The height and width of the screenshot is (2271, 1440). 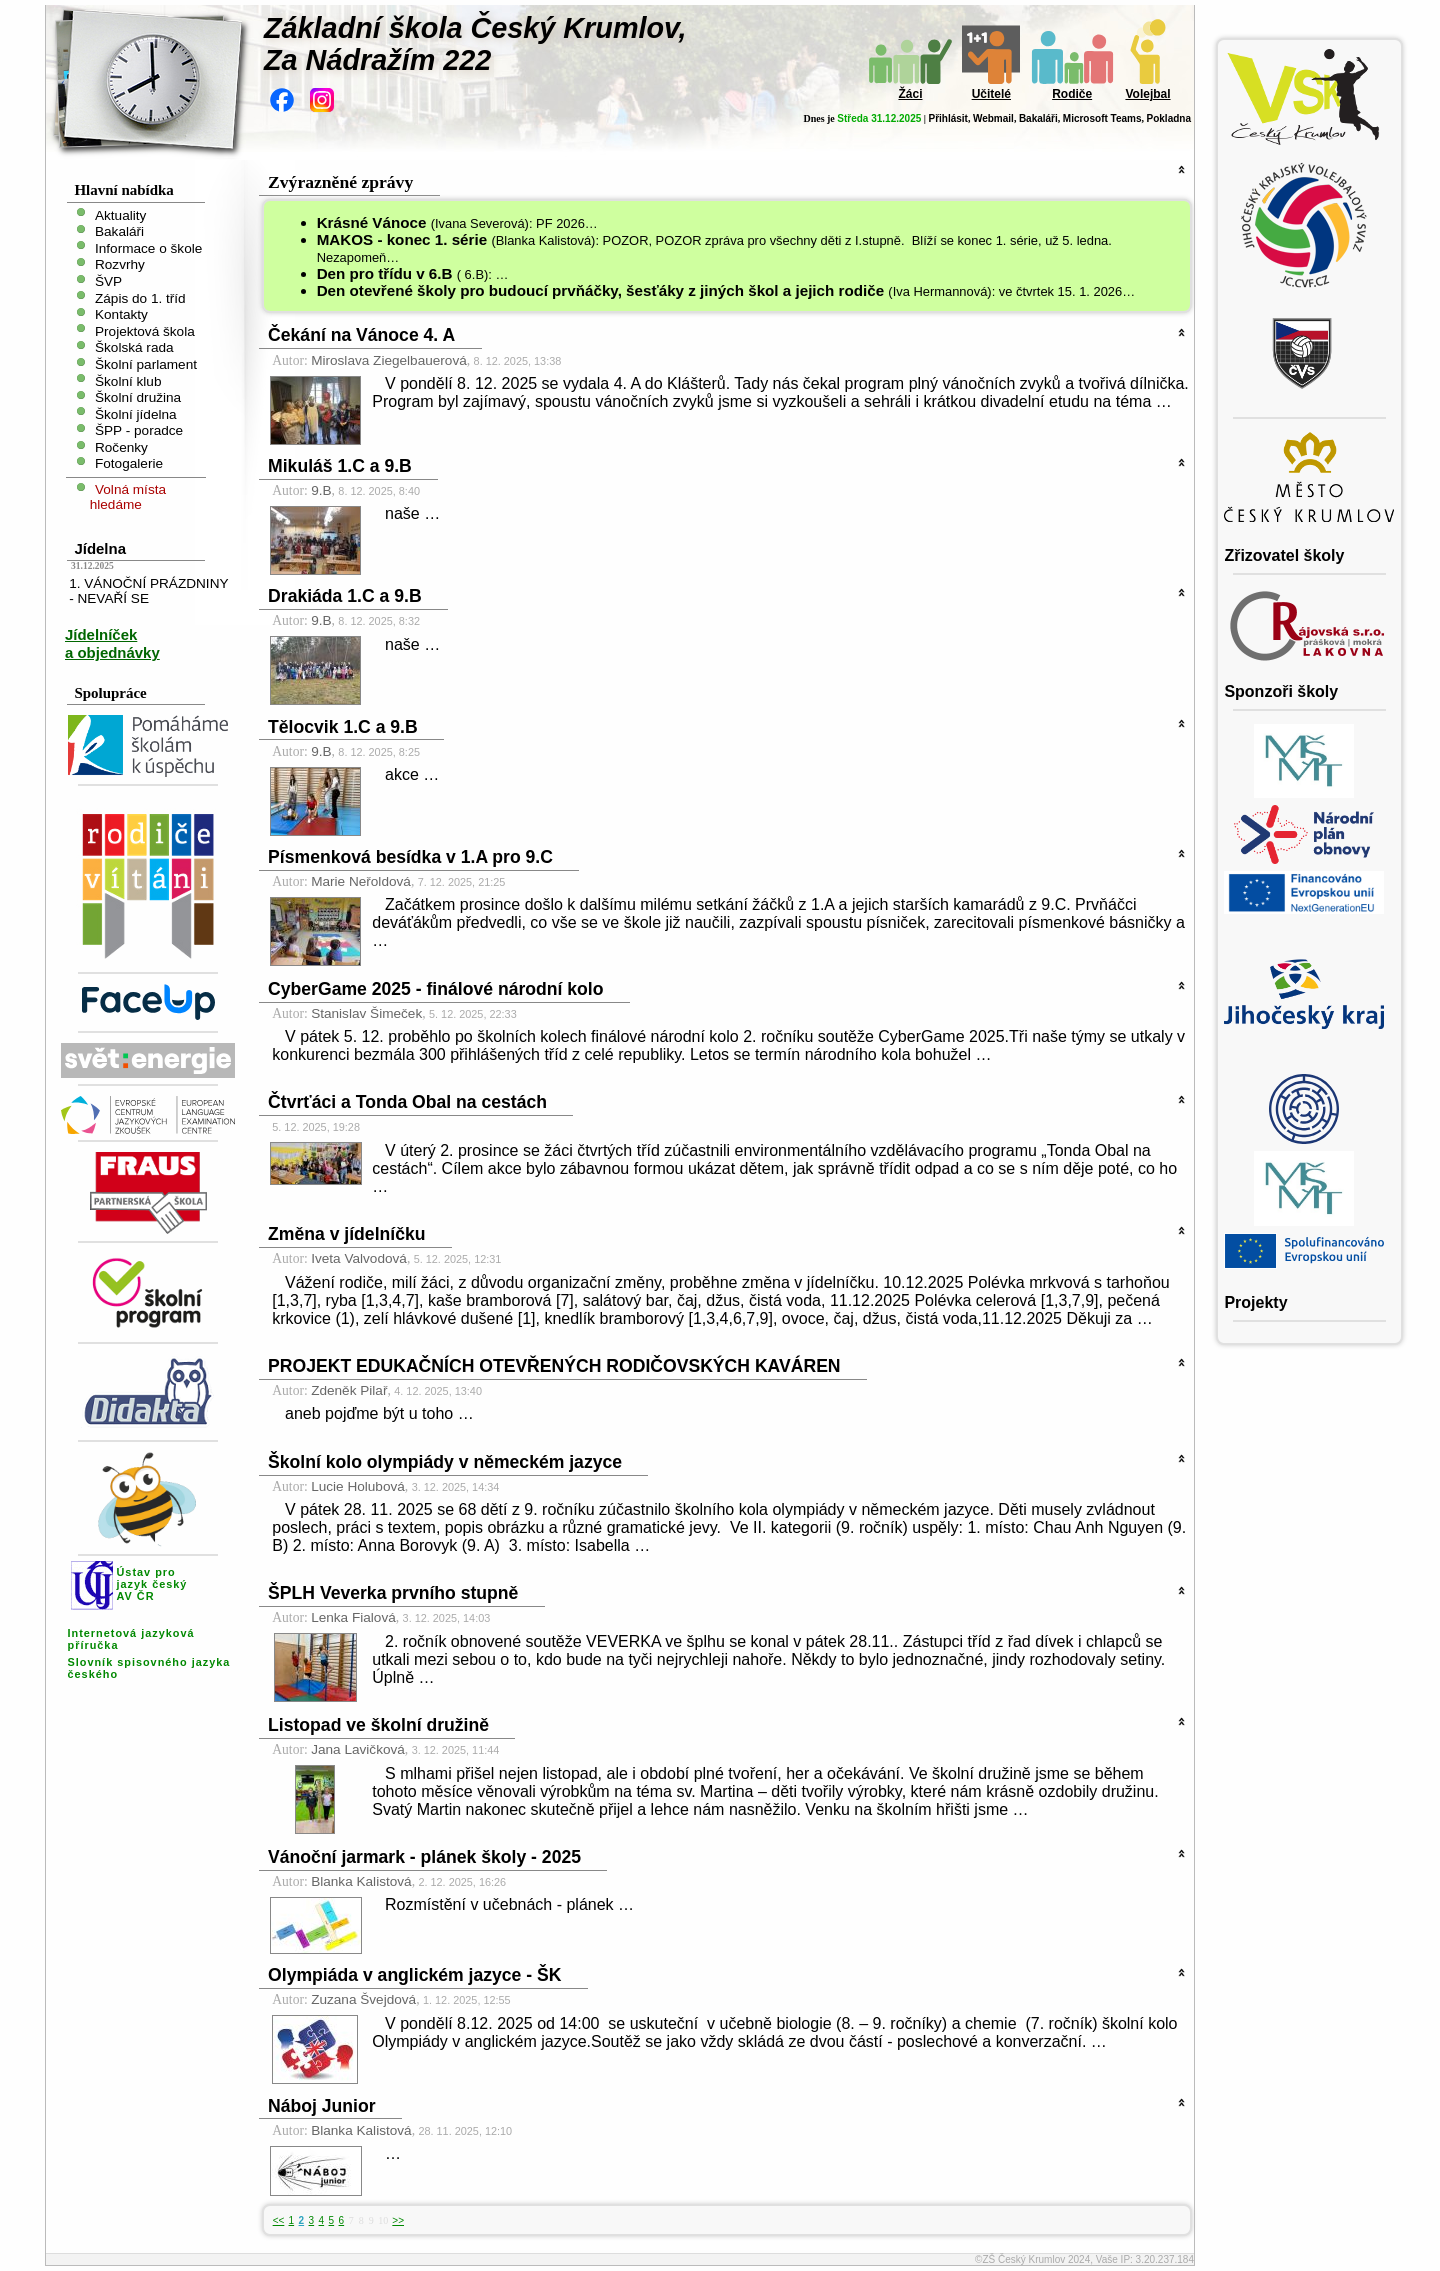 I want to click on Základní škola Český Krumlov,Za Nádražím 222, so click(x=475, y=44).